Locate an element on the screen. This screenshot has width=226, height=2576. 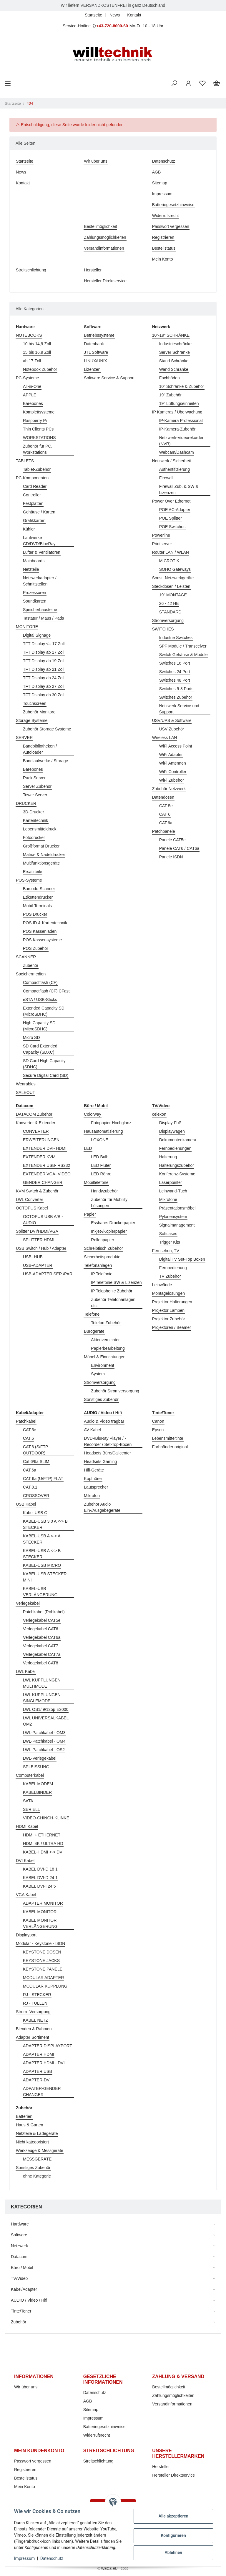
Streitschlichtung is located at coordinates (31, 270).